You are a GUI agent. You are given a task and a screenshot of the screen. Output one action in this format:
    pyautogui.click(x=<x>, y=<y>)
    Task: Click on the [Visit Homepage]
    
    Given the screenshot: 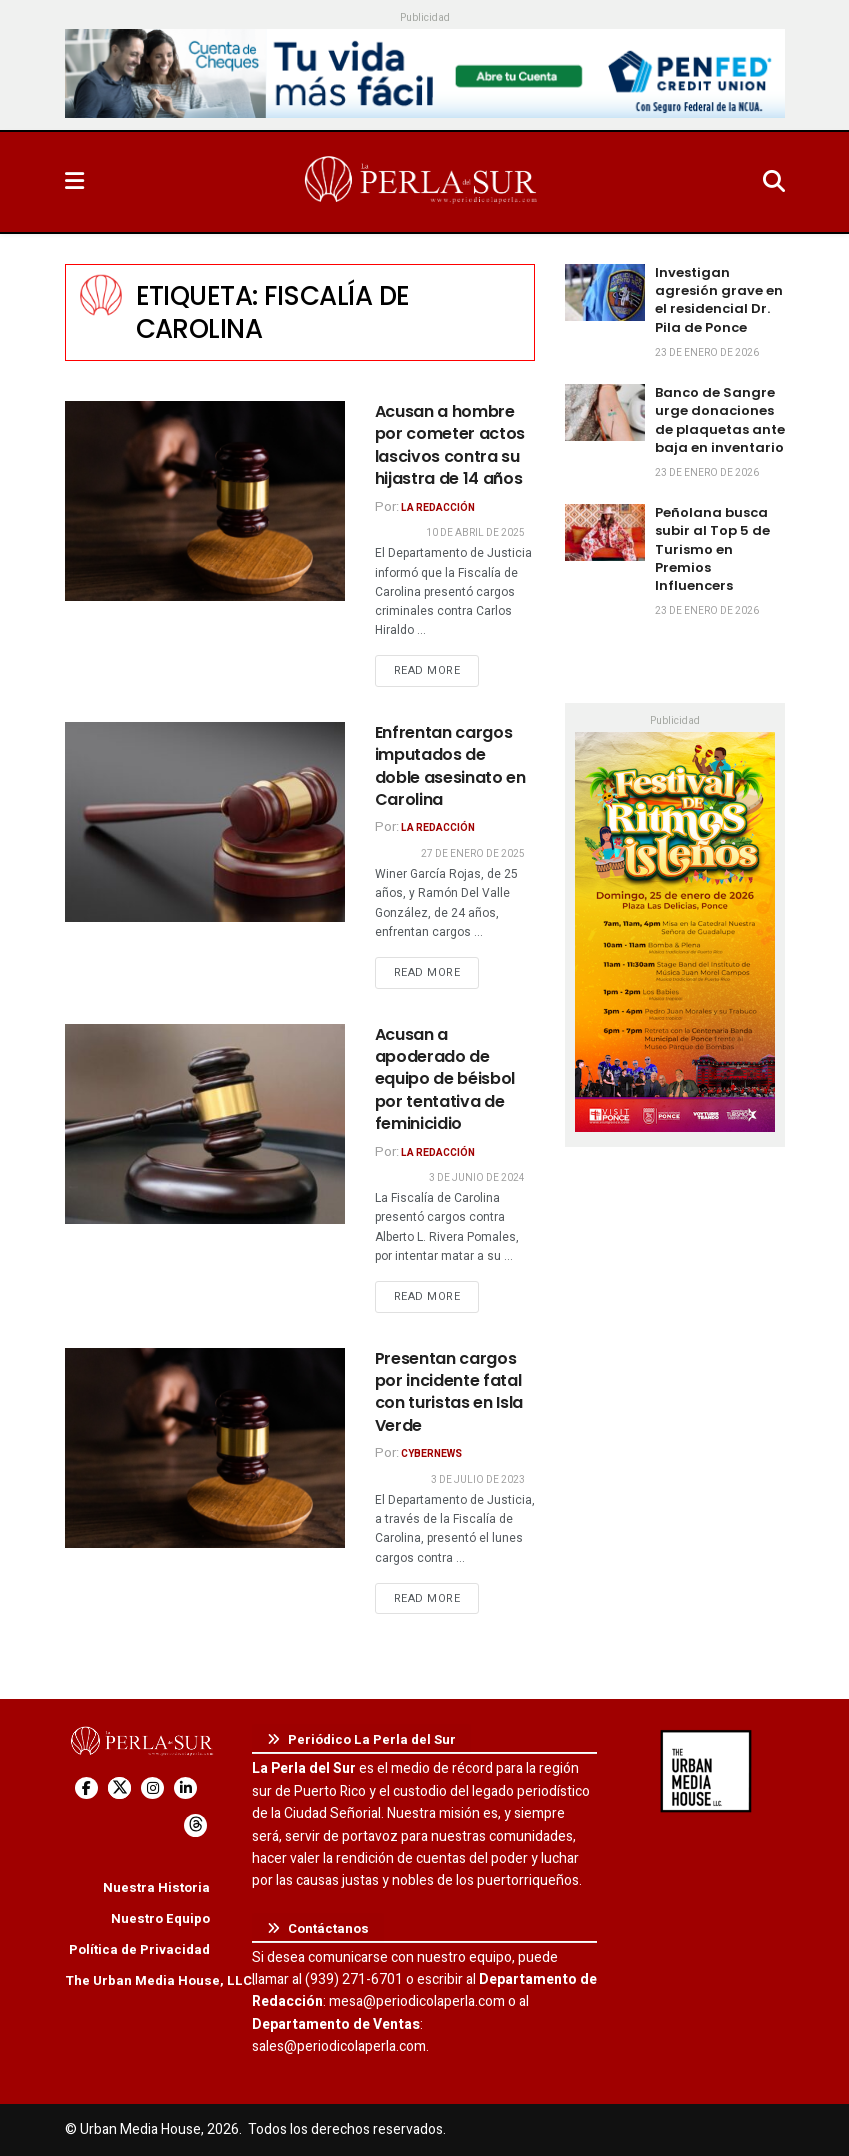 What is the action you would take?
    pyautogui.click(x=423, y=182)
    